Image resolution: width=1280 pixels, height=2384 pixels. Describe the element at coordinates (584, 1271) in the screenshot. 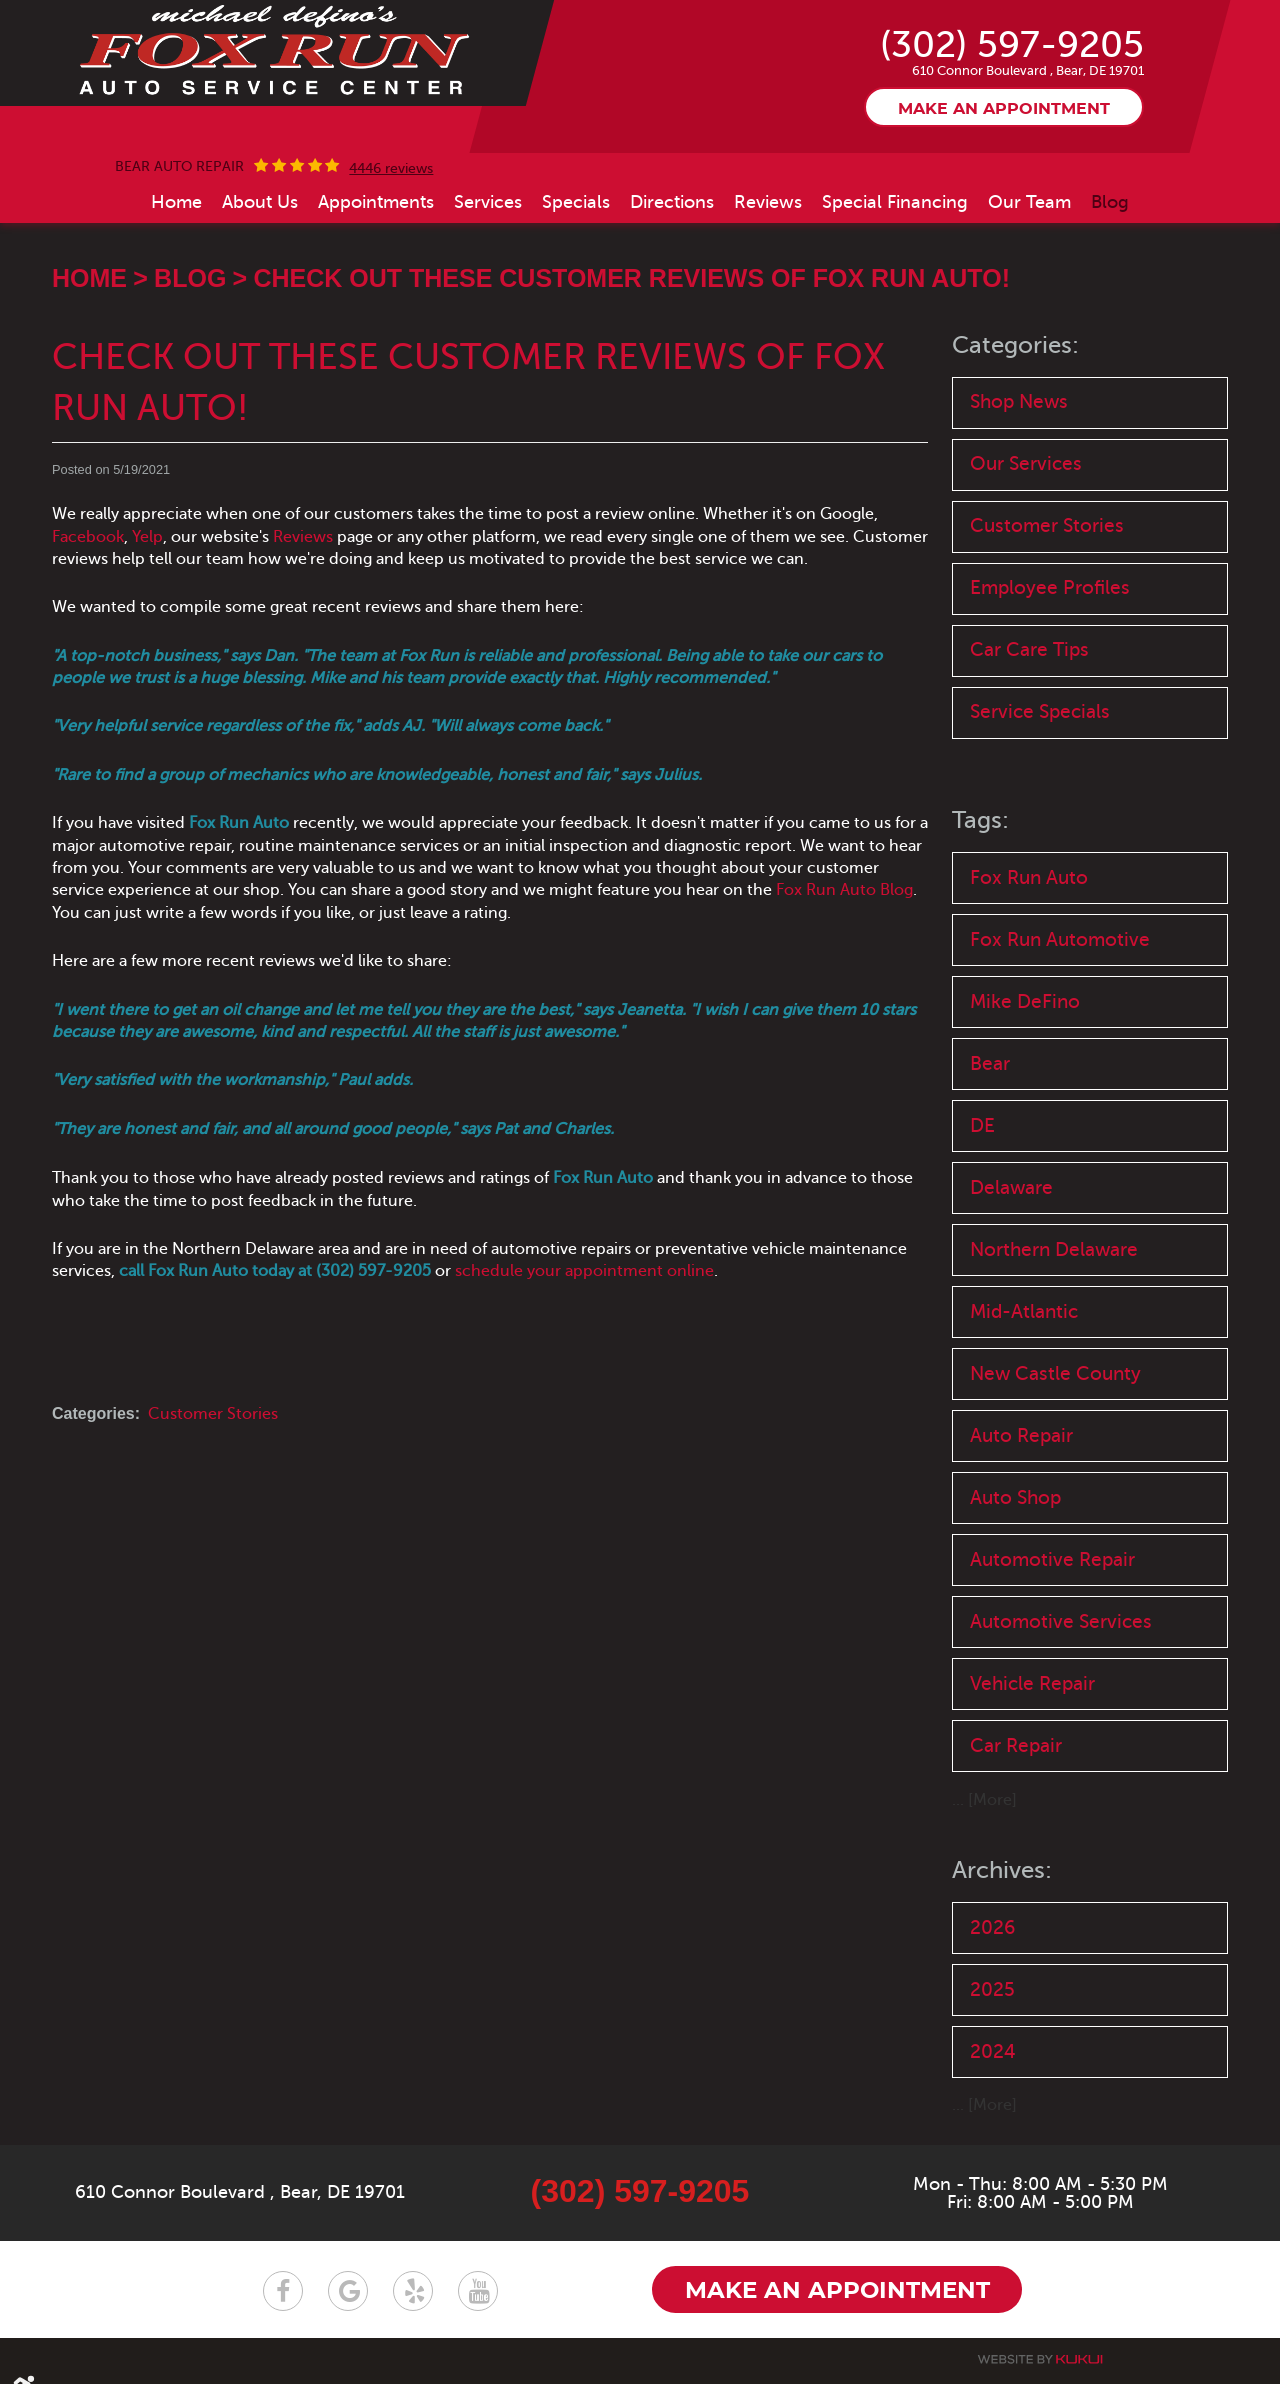

I see `schedule your appointment online` at that location.